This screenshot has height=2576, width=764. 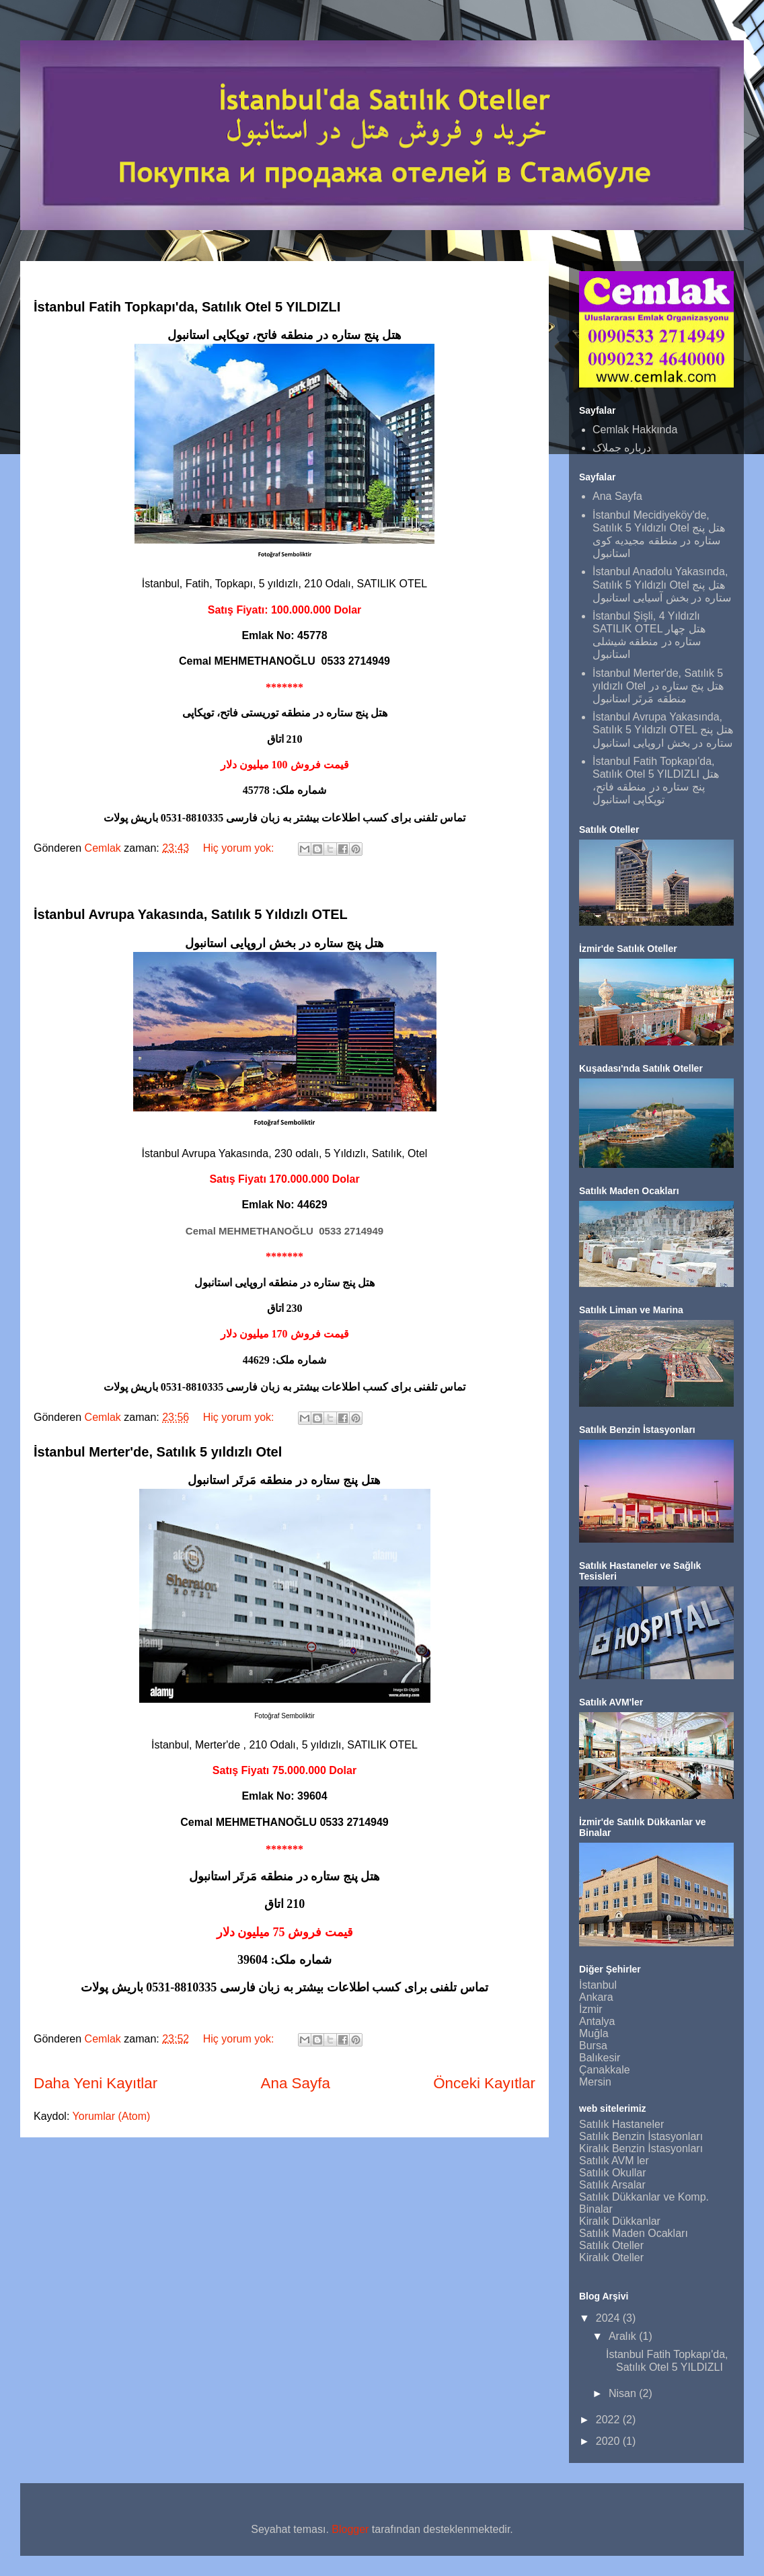 I want to click on İzmir, so click(x=591, y=2009).